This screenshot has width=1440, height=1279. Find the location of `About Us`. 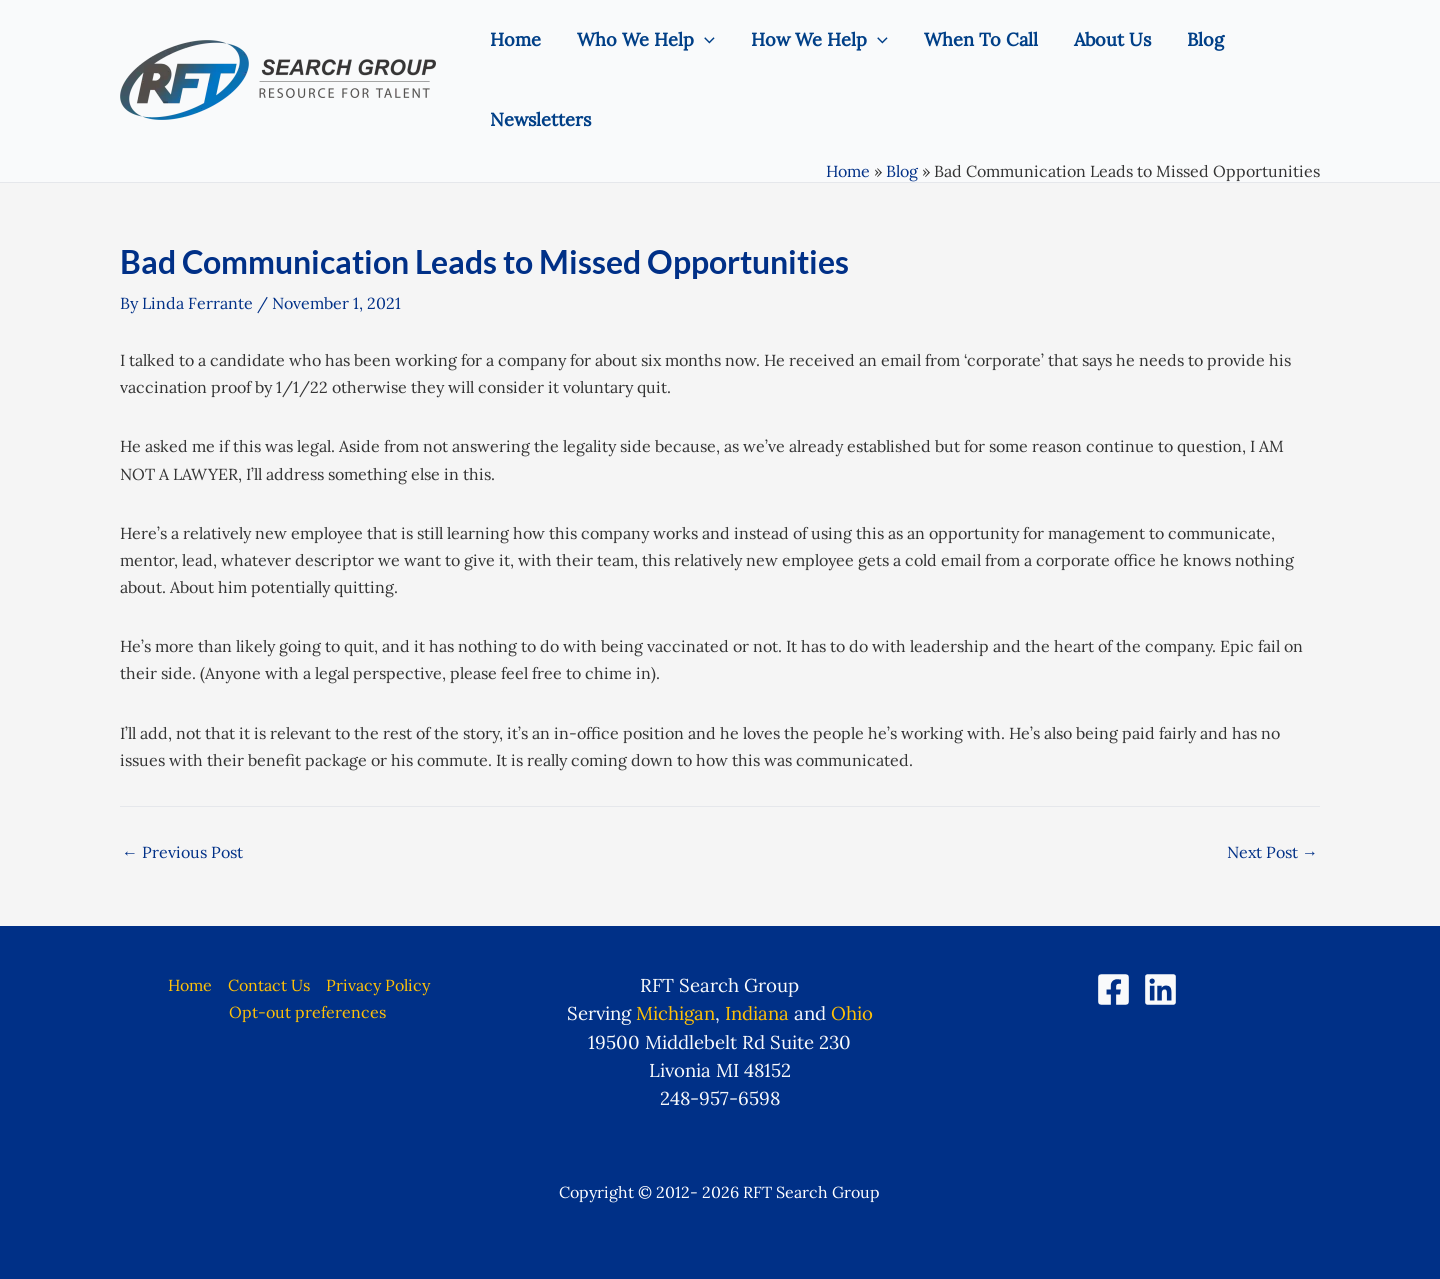

About Us is located at coordinates (1112, 39).